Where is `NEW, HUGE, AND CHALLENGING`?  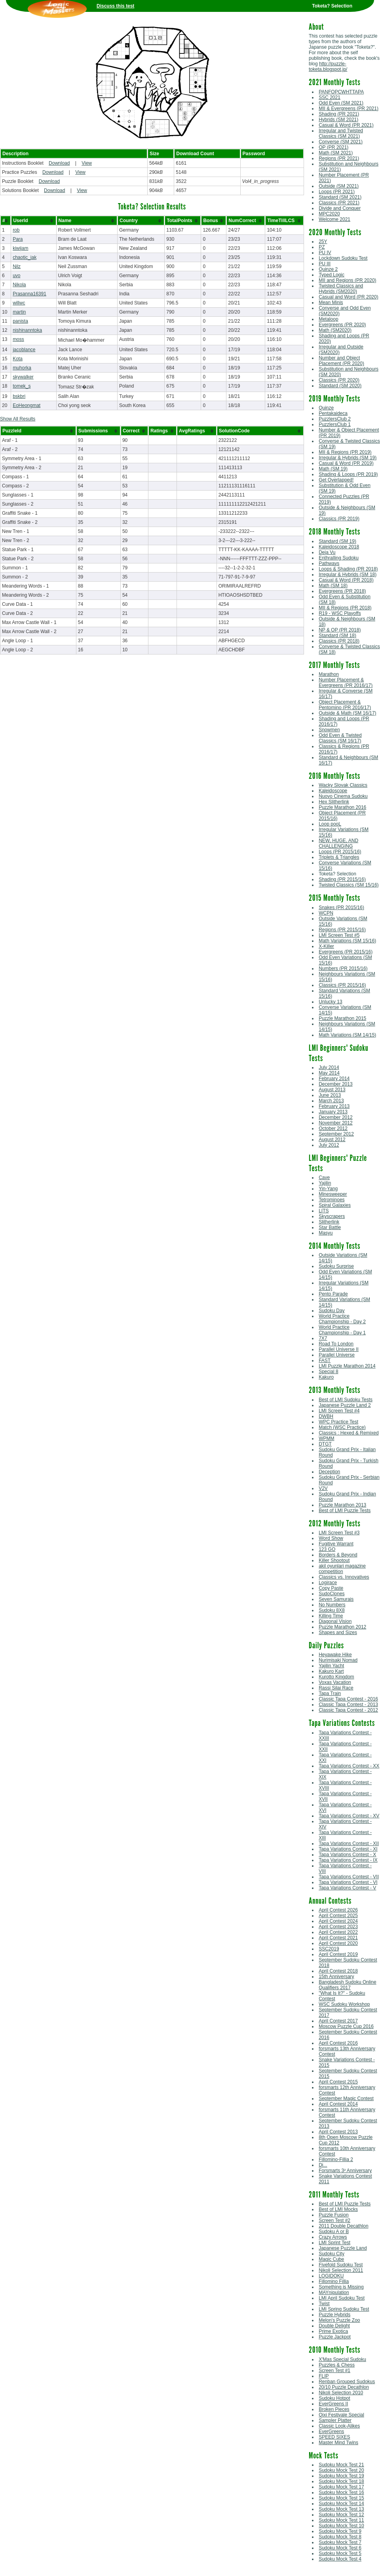 NEW, HUGE, AND CHALLENGING is located at coordinates (338, 843).